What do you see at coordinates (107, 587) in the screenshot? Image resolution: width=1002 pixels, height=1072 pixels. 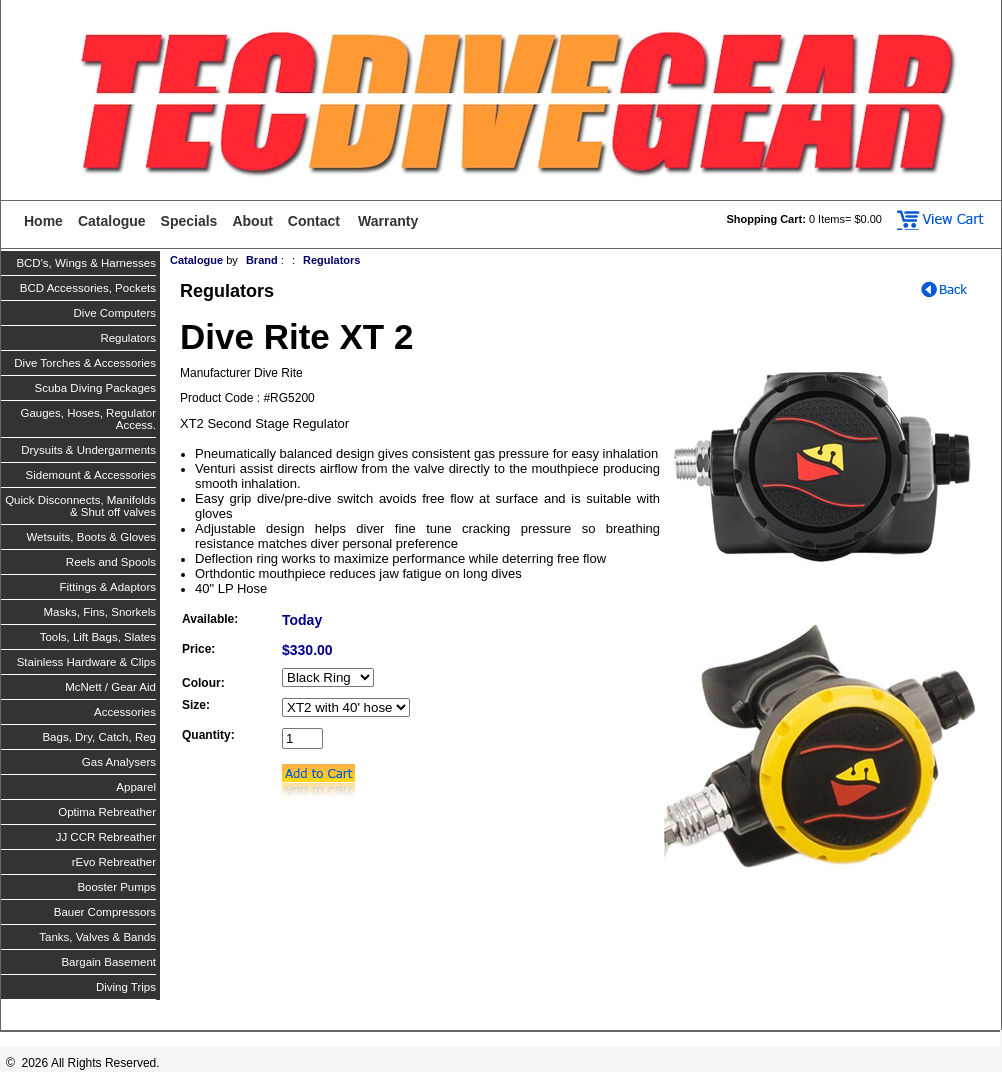 I see `Fittings & Adaptors` at bounding box center [107, 587].